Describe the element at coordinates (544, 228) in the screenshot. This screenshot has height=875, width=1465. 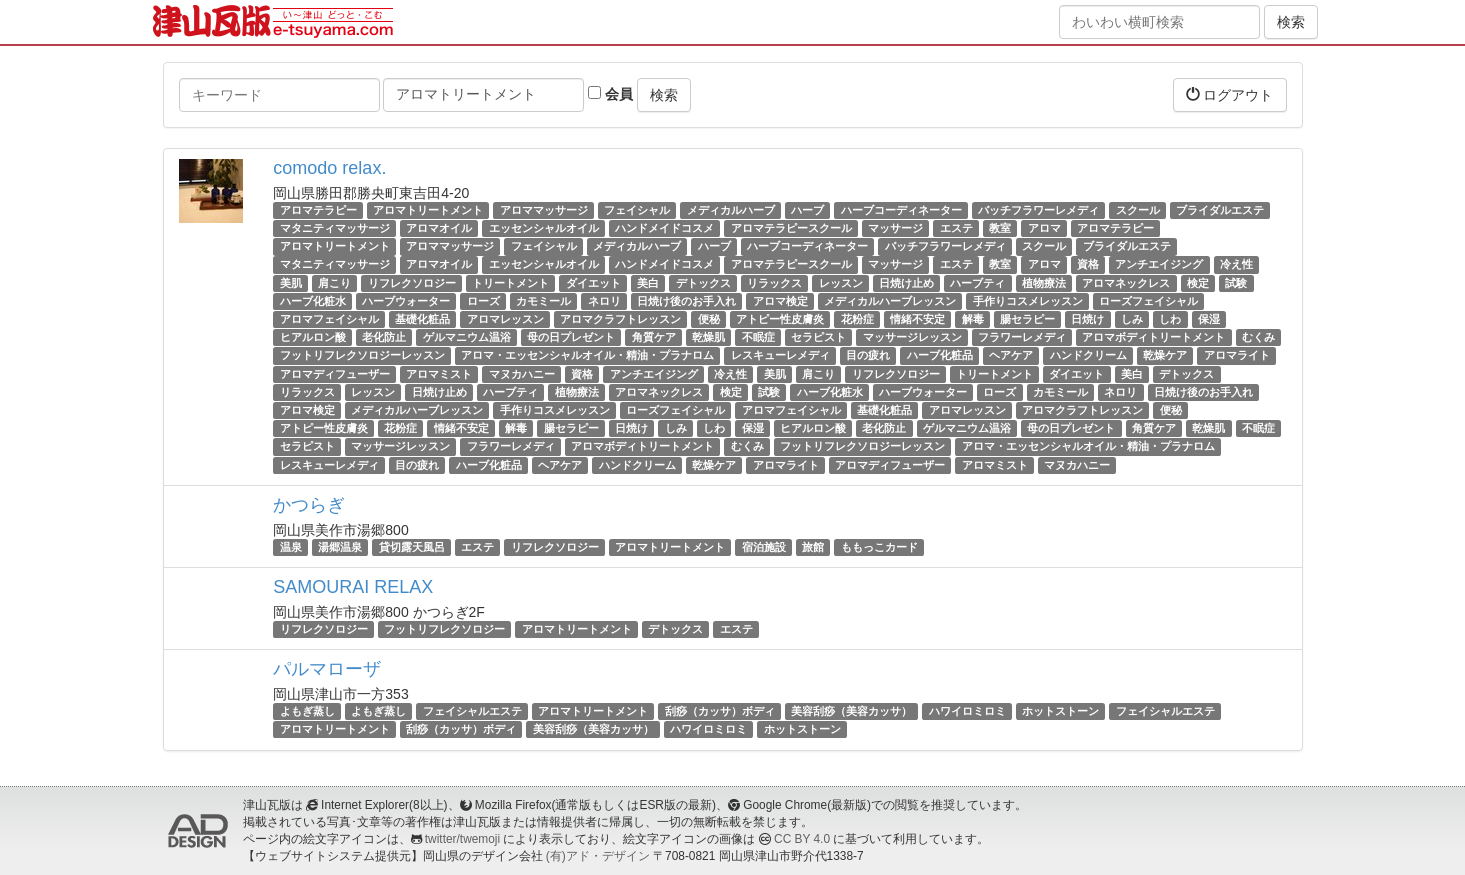
I see `エッセンシャルオイル` at that location.